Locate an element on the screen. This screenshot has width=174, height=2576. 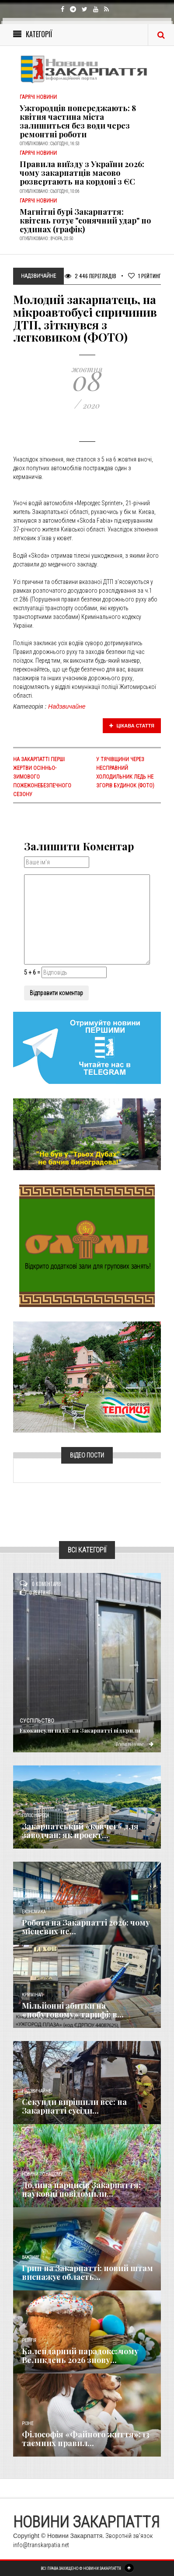
Робота на Закарпатті 2026: чому місцевих не... is located at coordinates (86, 1926).